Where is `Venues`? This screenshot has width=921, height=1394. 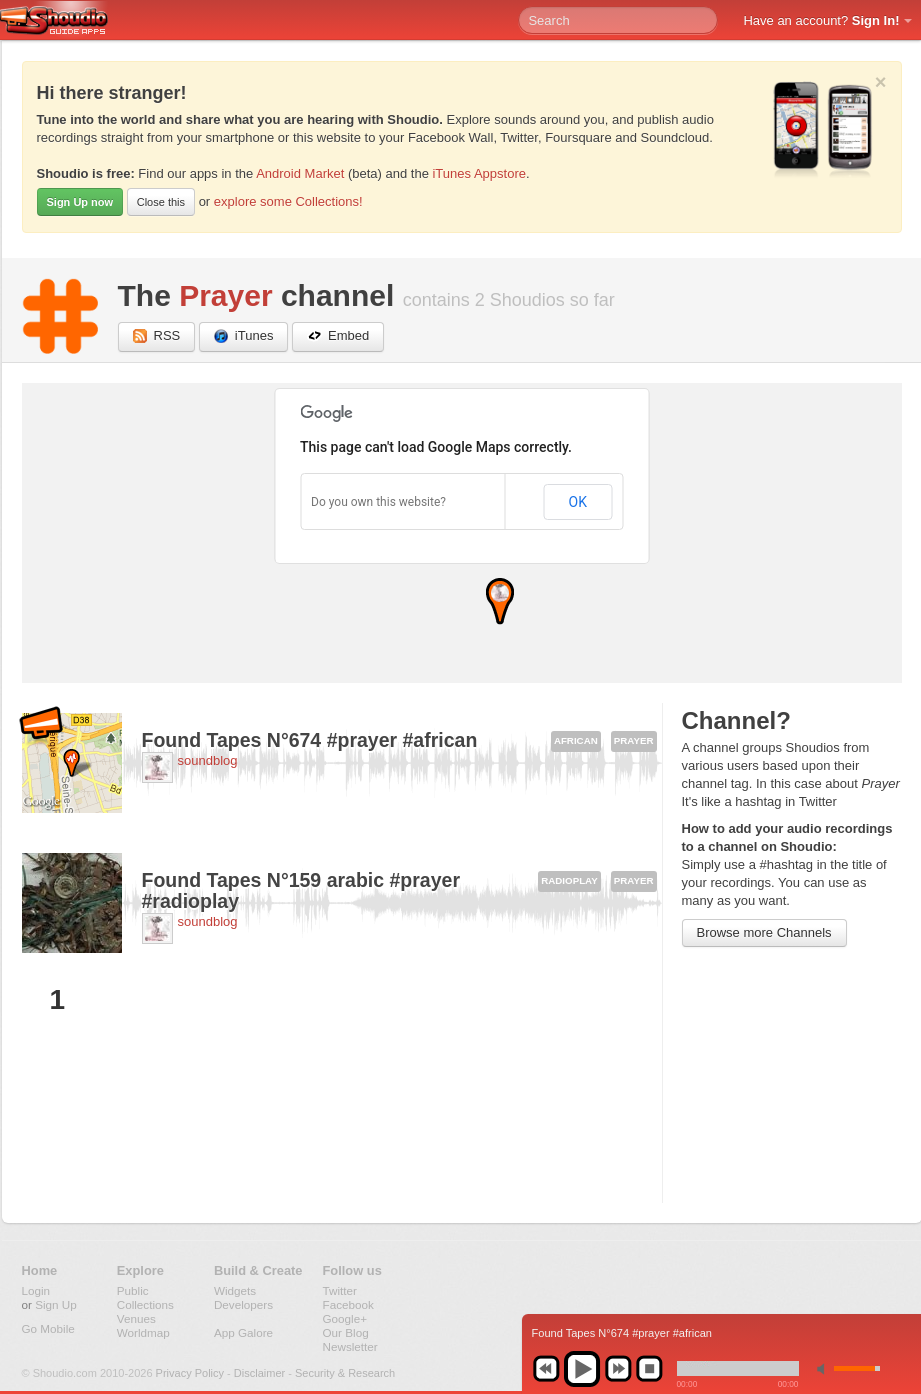 Venues is located at coordinates (136, 1318).